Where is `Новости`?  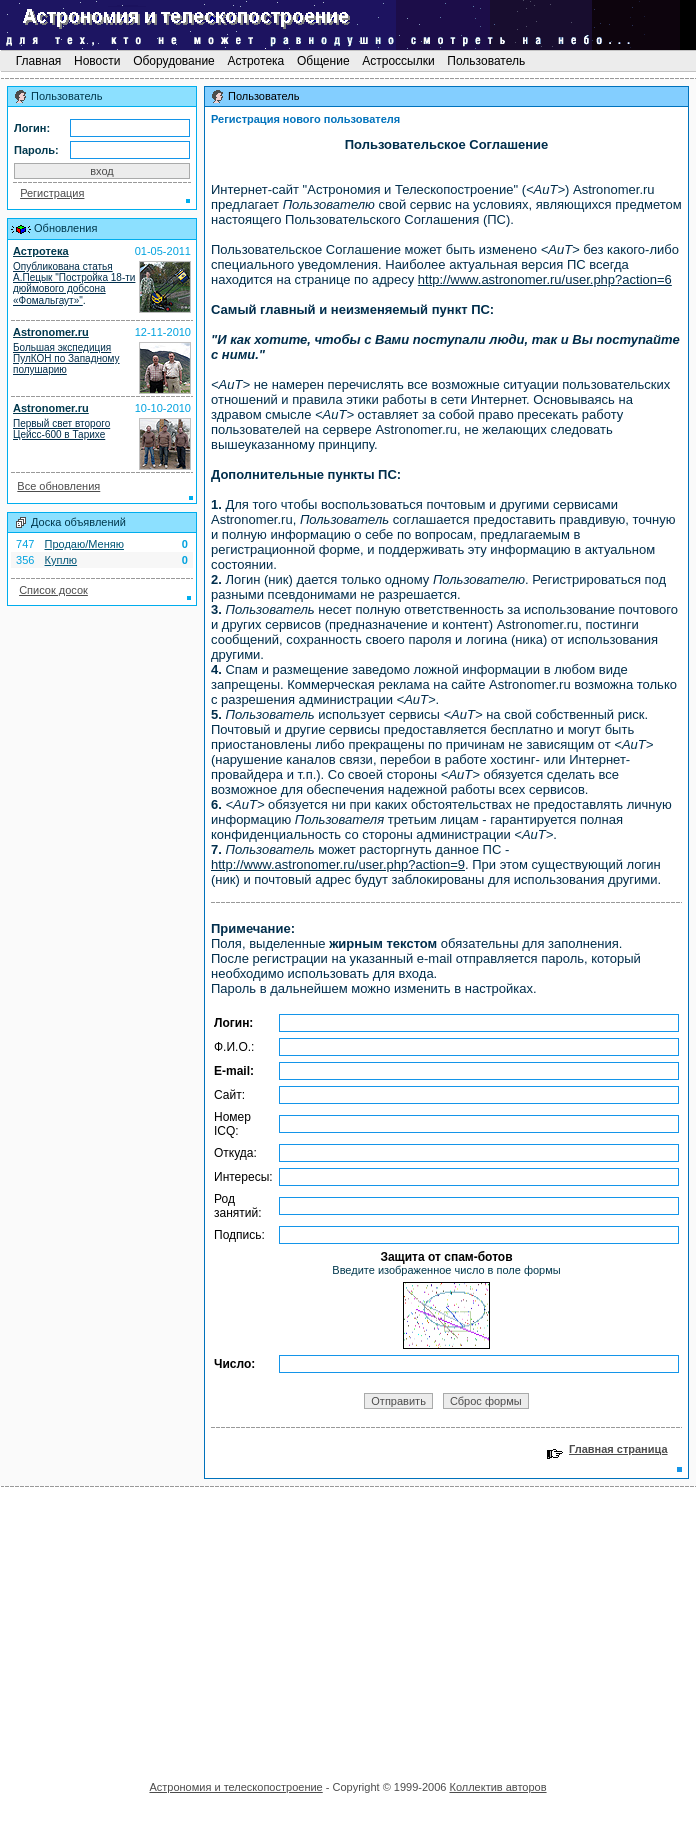
Новости is located at coordinates (97, 61).